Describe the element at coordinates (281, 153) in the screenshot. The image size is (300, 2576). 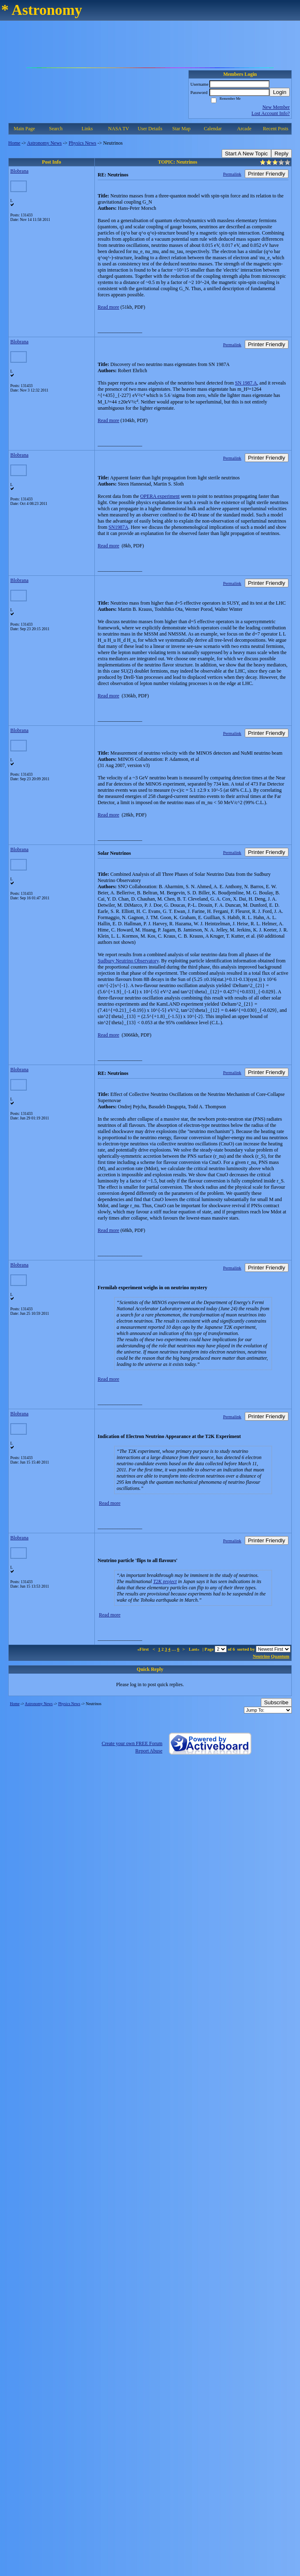
I see `Reply` at that location.